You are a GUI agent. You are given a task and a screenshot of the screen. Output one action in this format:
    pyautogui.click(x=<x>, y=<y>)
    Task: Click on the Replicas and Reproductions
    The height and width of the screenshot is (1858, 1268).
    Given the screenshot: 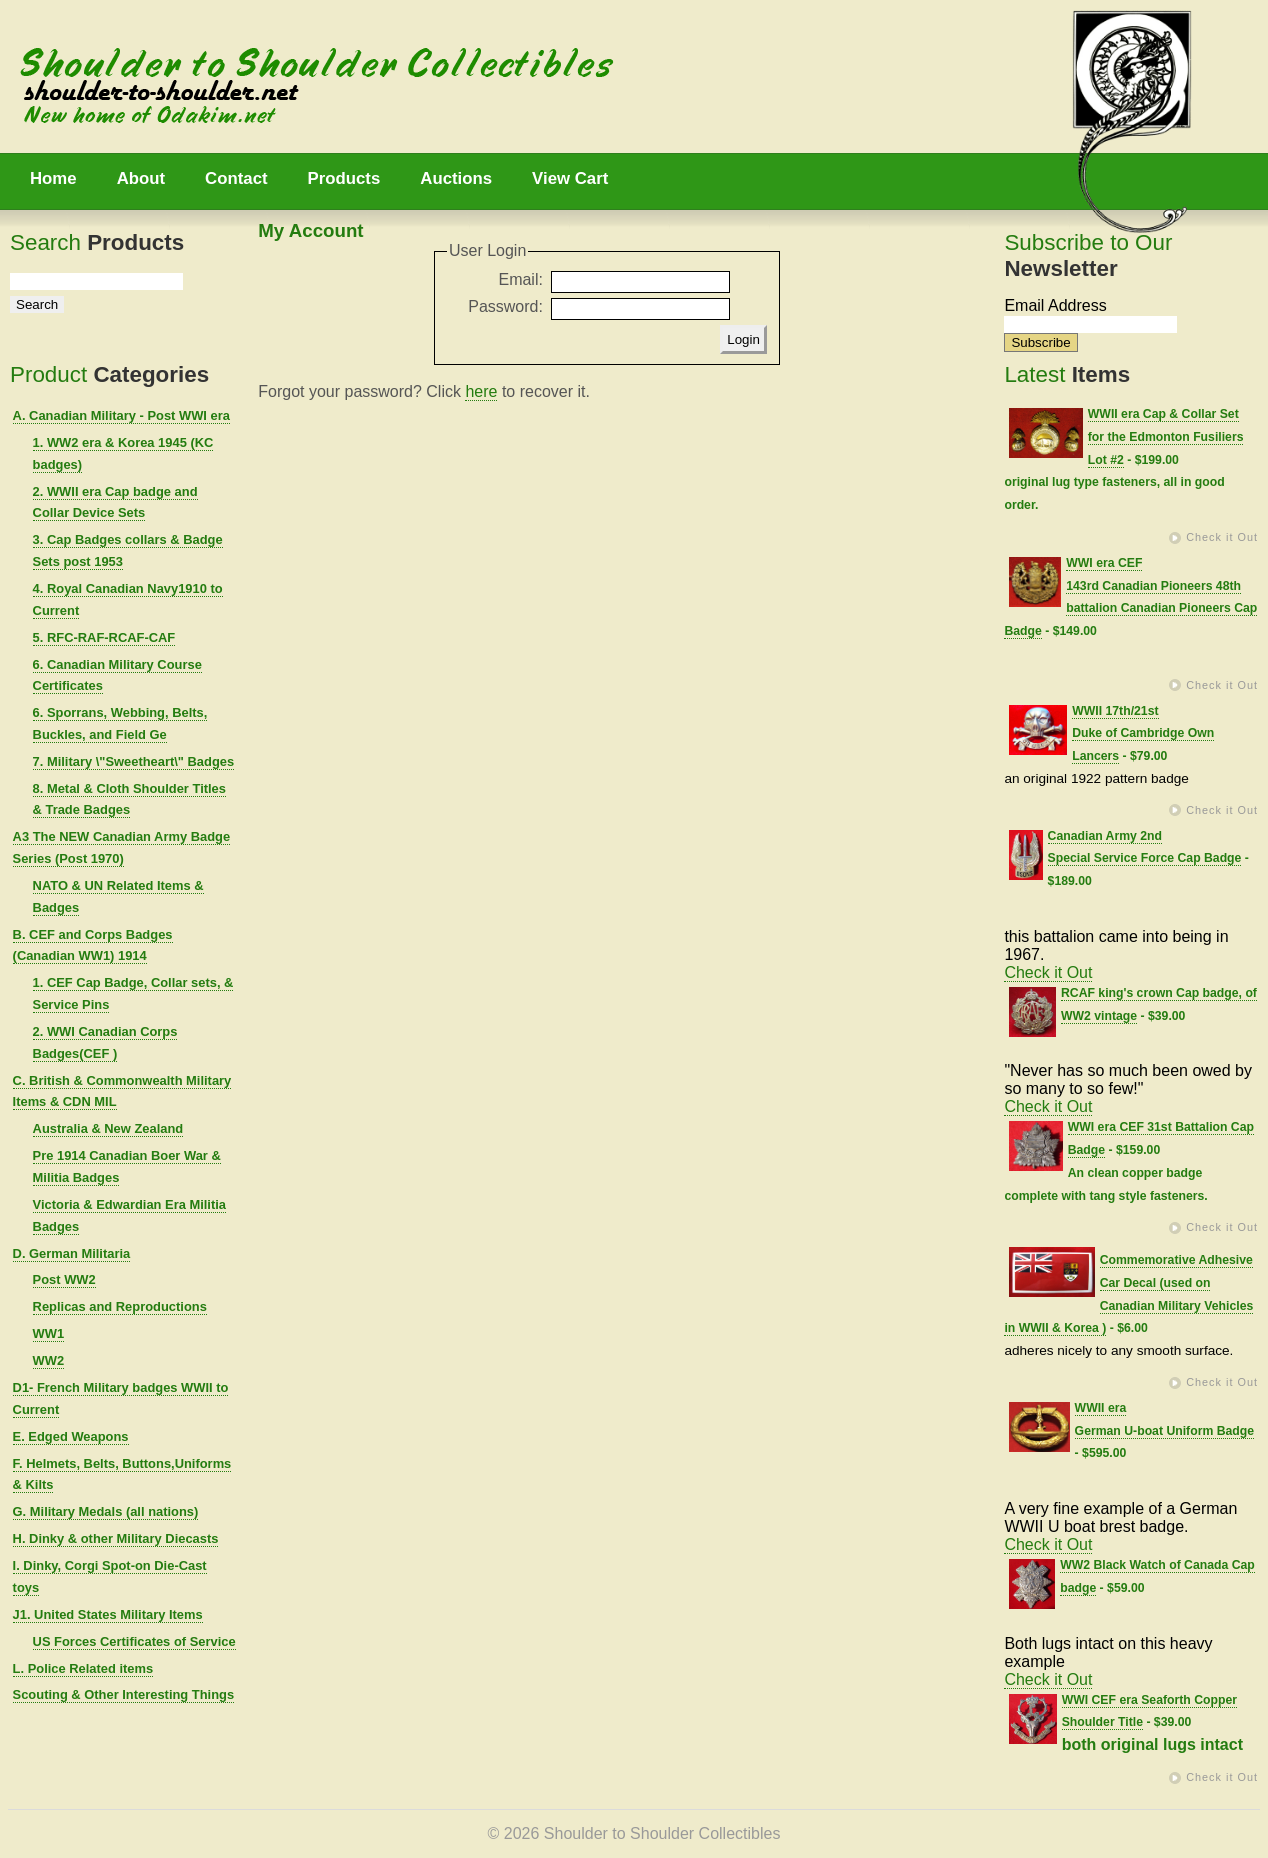 What is the action you would take?
    pyautogui.click(x=120, y=1306)
    